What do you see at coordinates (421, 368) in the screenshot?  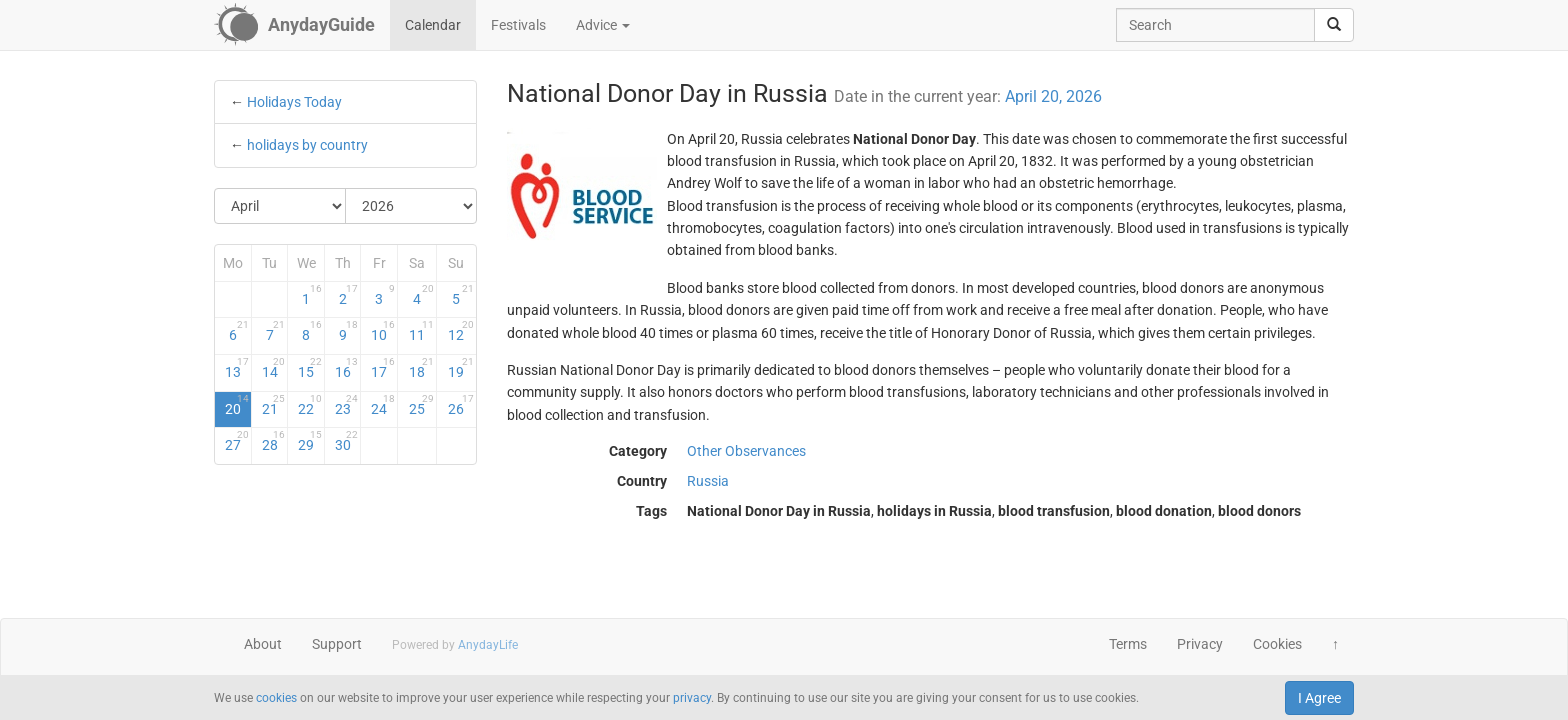 I see `18` at bounding box center [421, 368].